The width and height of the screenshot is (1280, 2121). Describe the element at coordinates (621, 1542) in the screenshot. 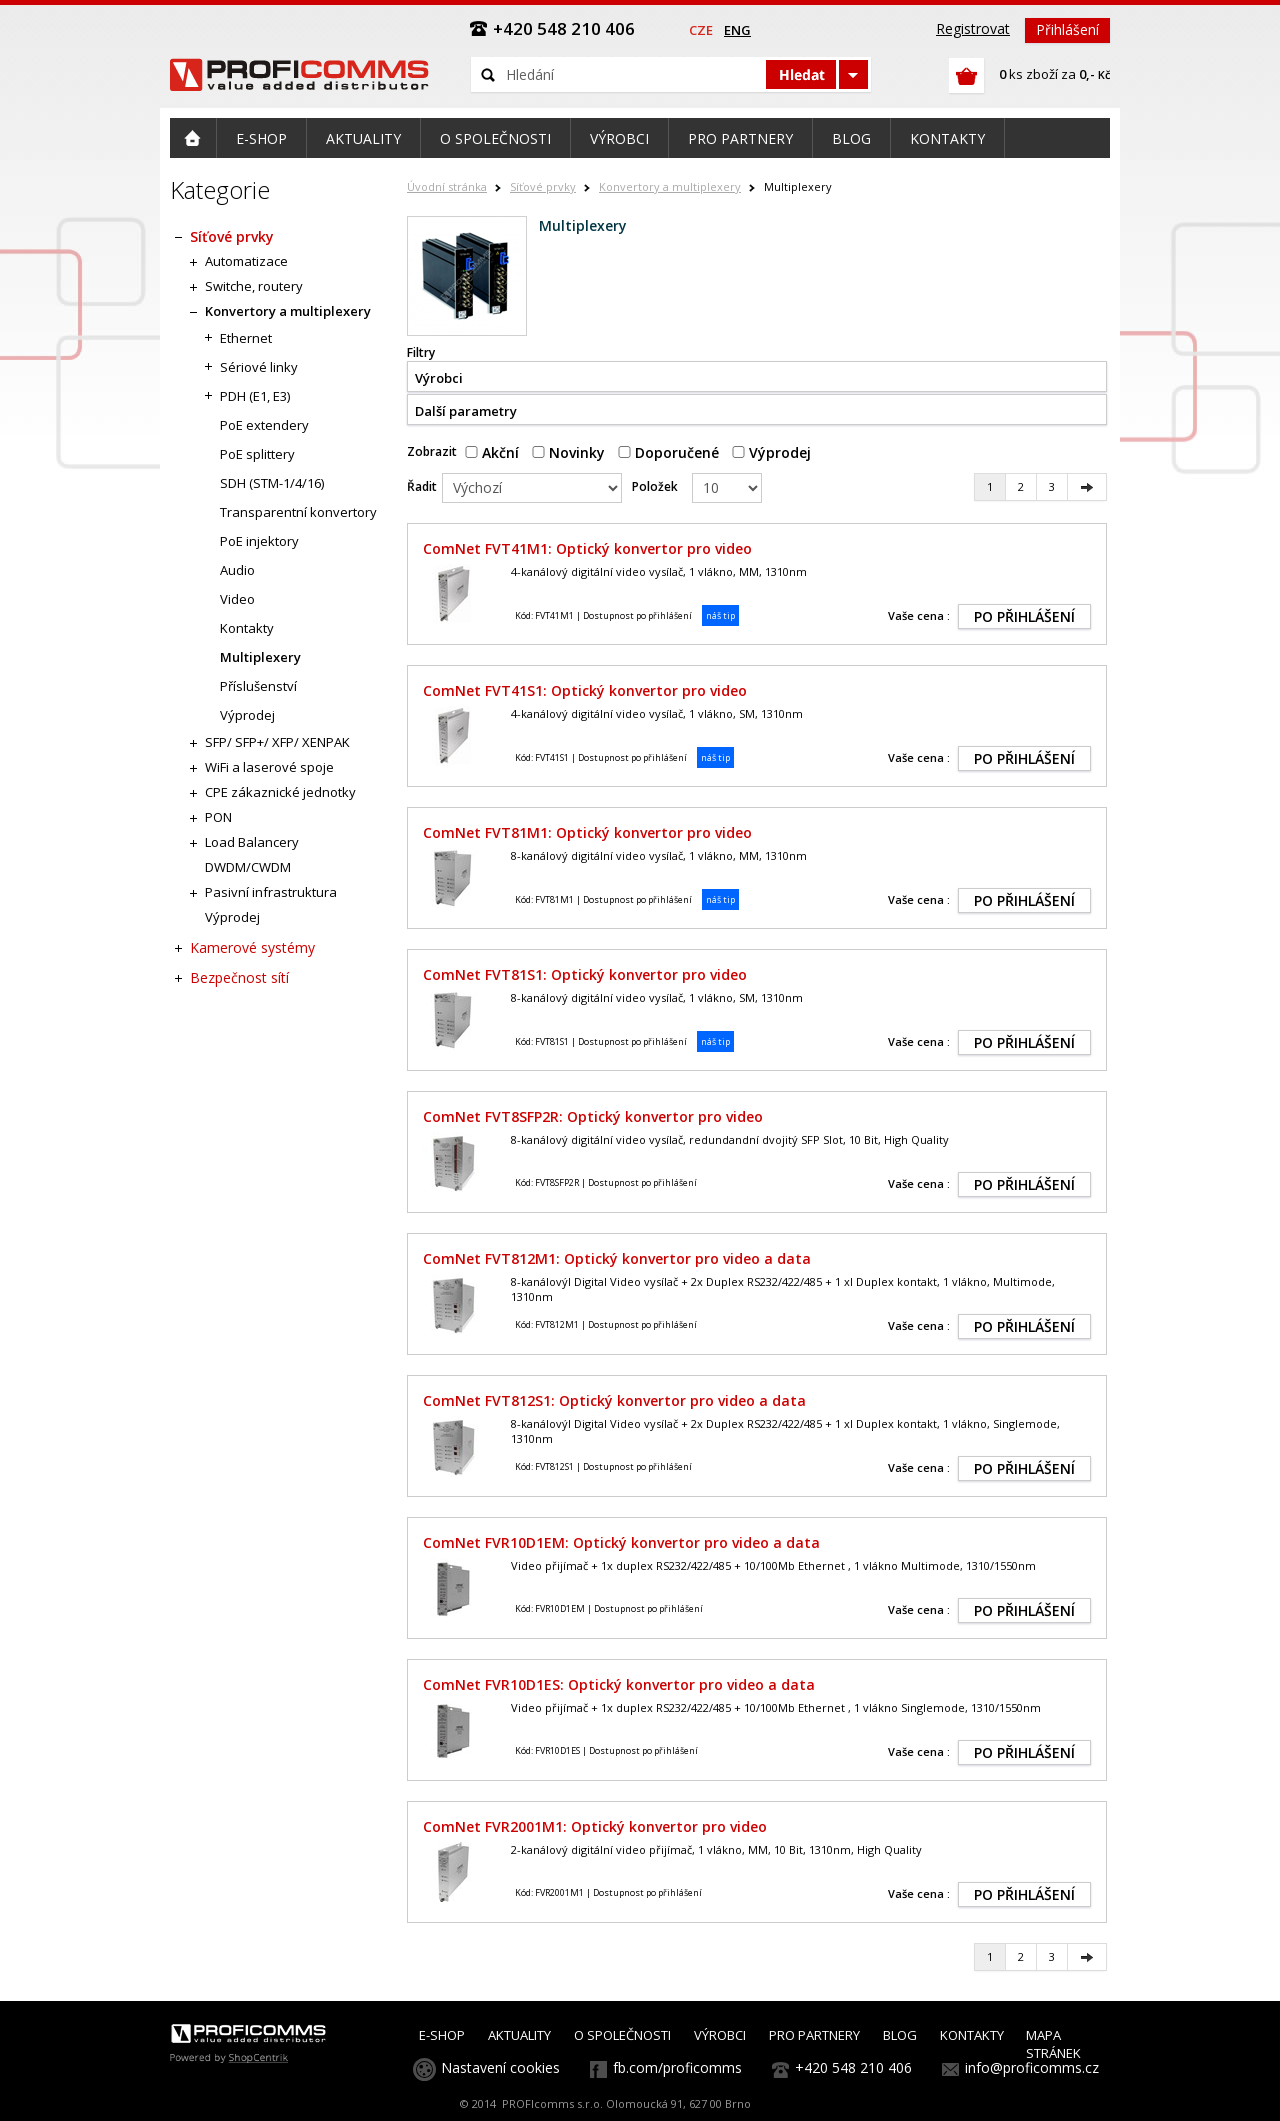

I see `ComNet FVR10D1EM: Optický konvertor pro video a data` at that location.